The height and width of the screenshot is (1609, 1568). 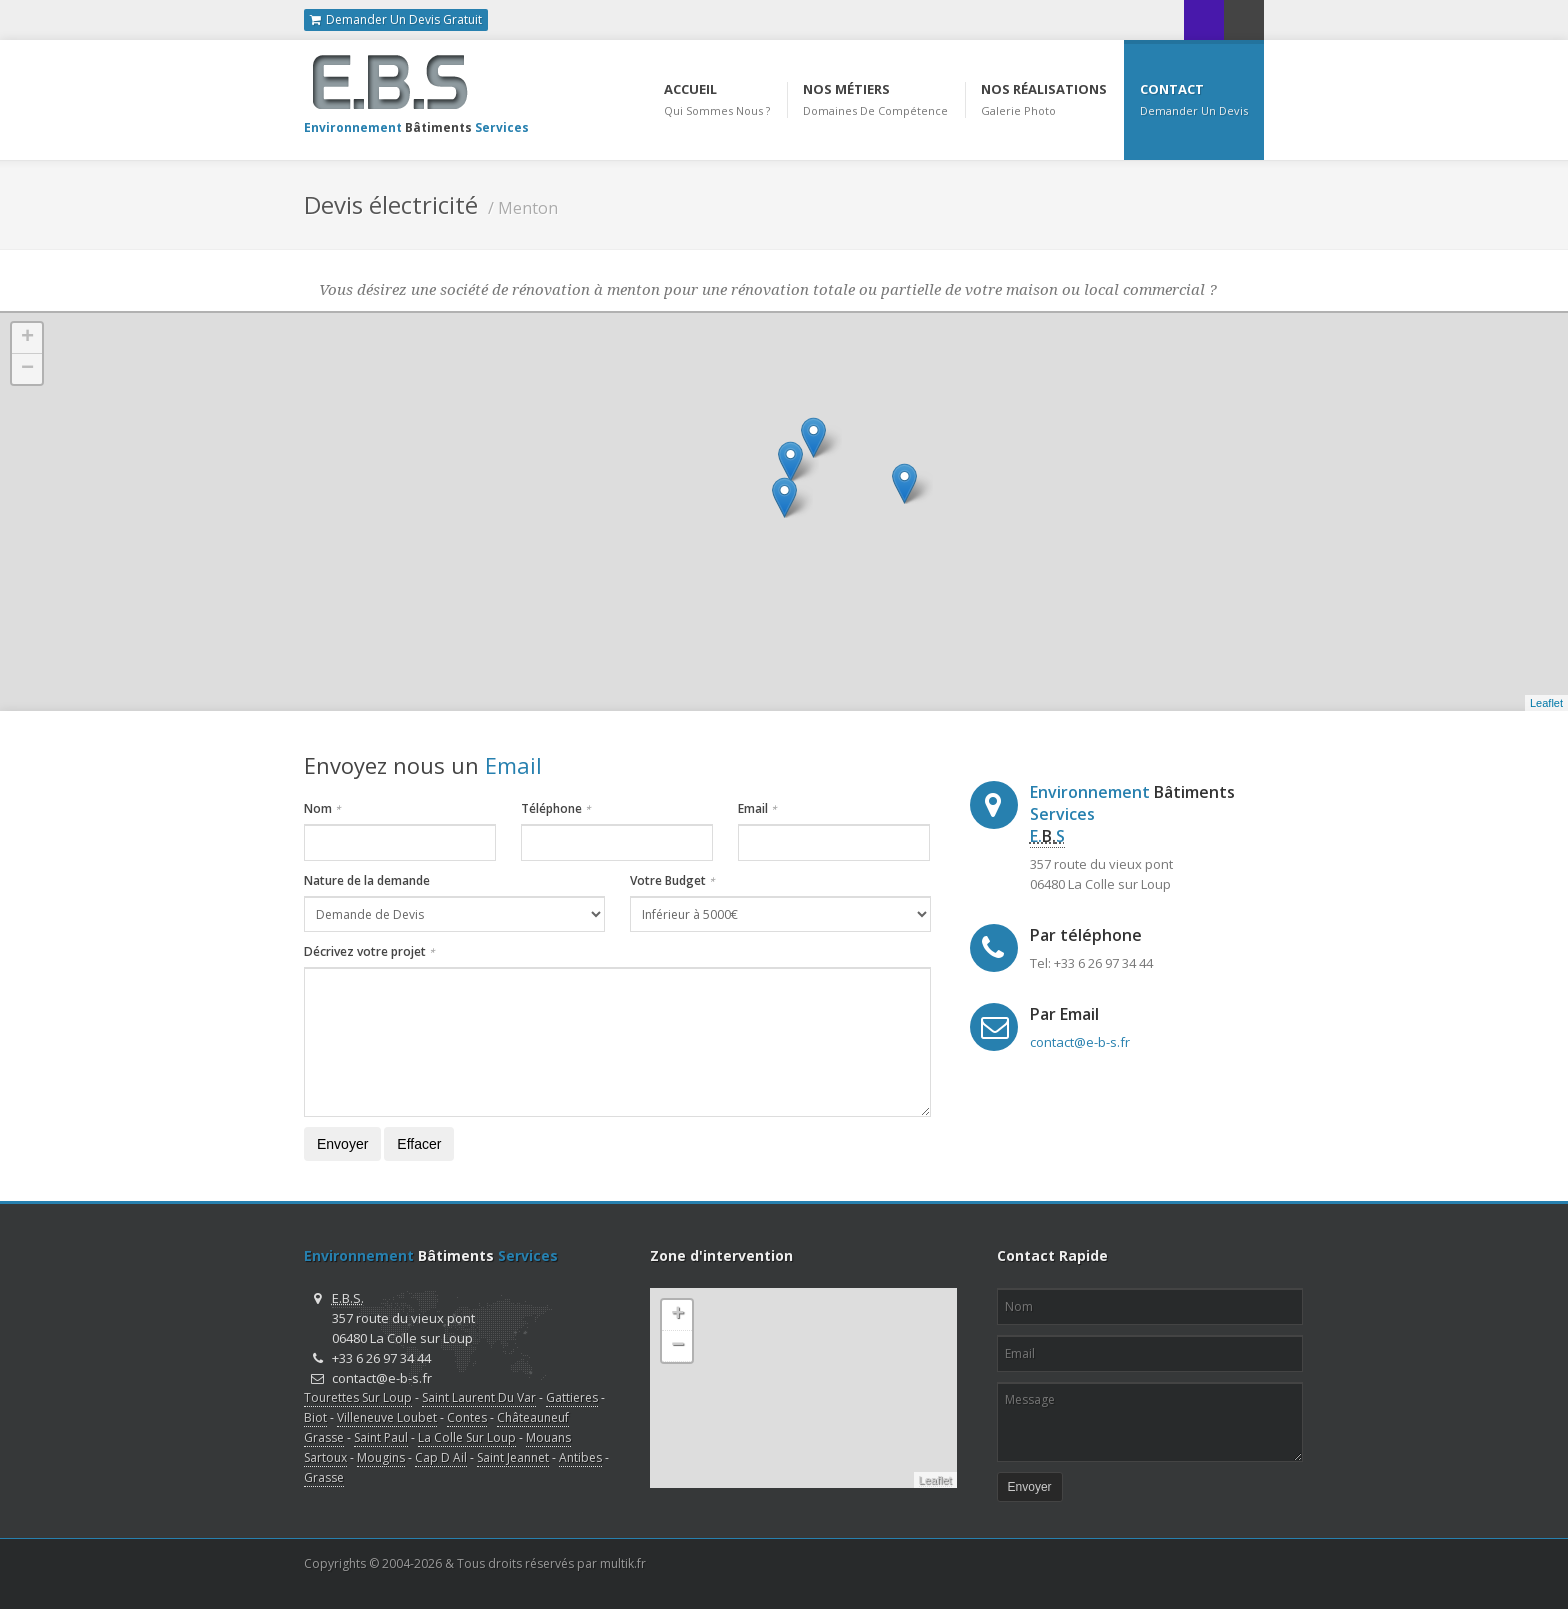 I want to click on Téléphone, so click(x=556, y=808).